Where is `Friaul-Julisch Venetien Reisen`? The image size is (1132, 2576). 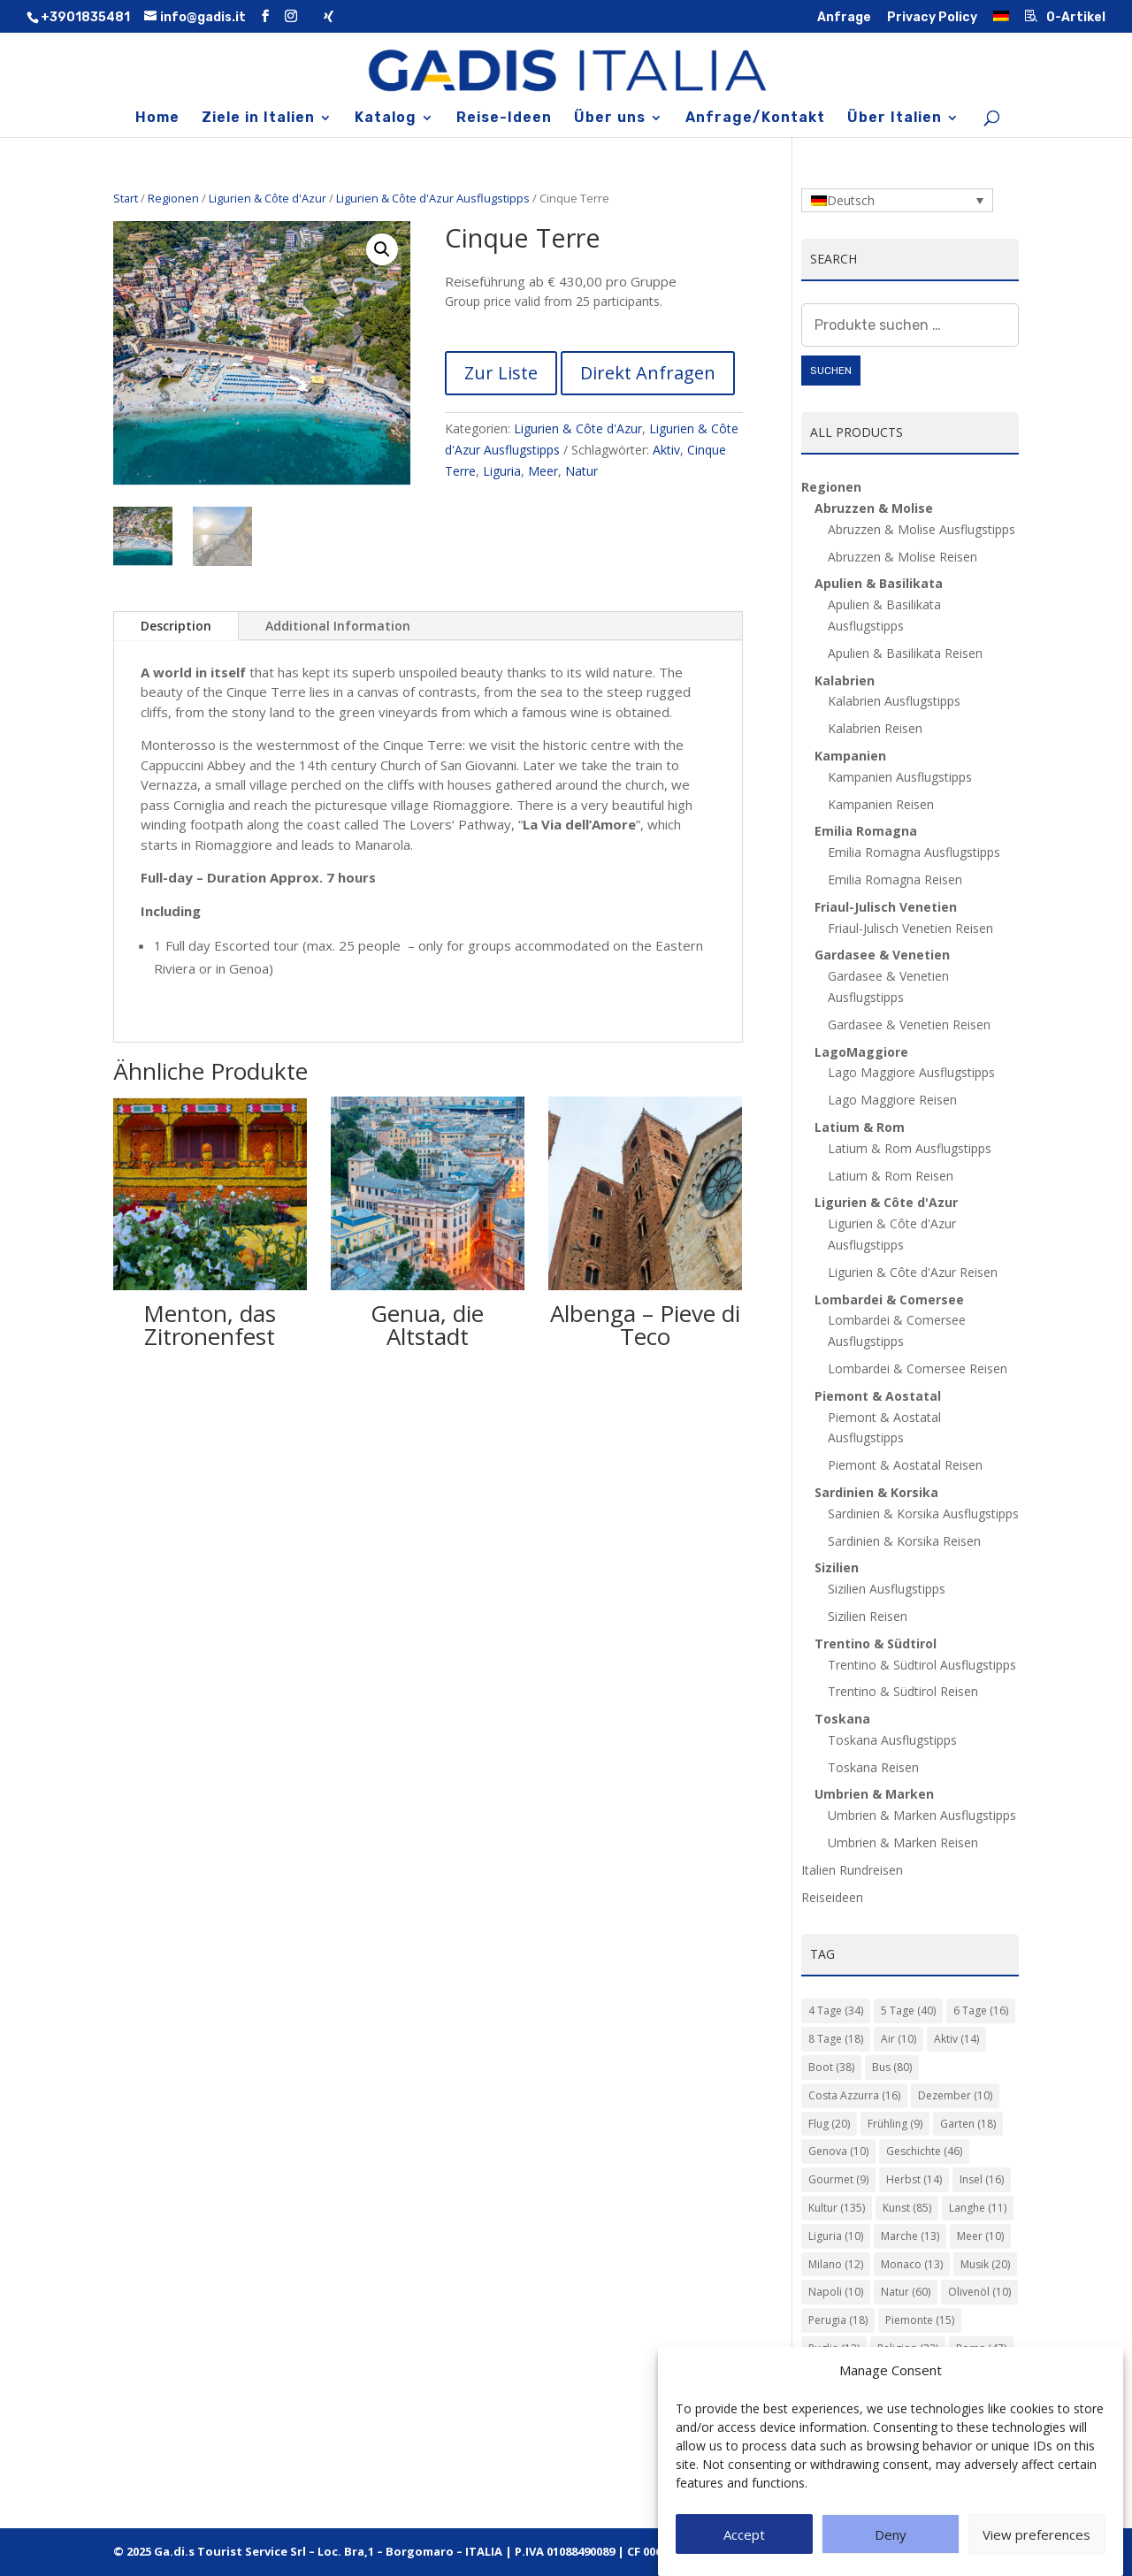
Friaul-Julisch Venetien Reisen is located at coordinates (910, 928).